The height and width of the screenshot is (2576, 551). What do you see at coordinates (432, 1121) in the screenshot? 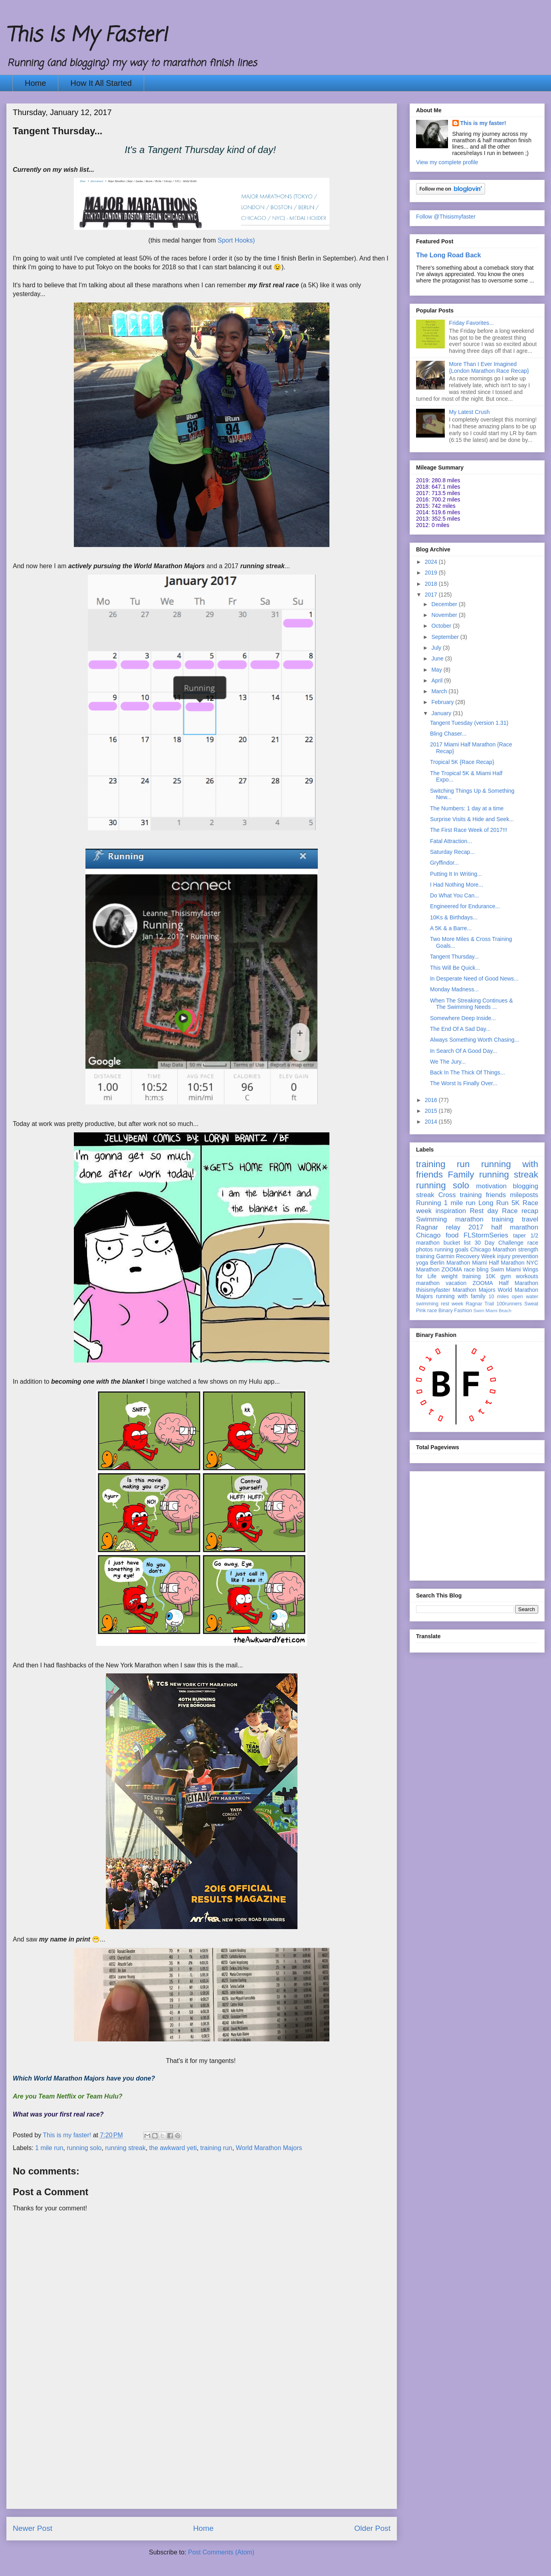
I see `2014` at bounding box center [432, 1121].